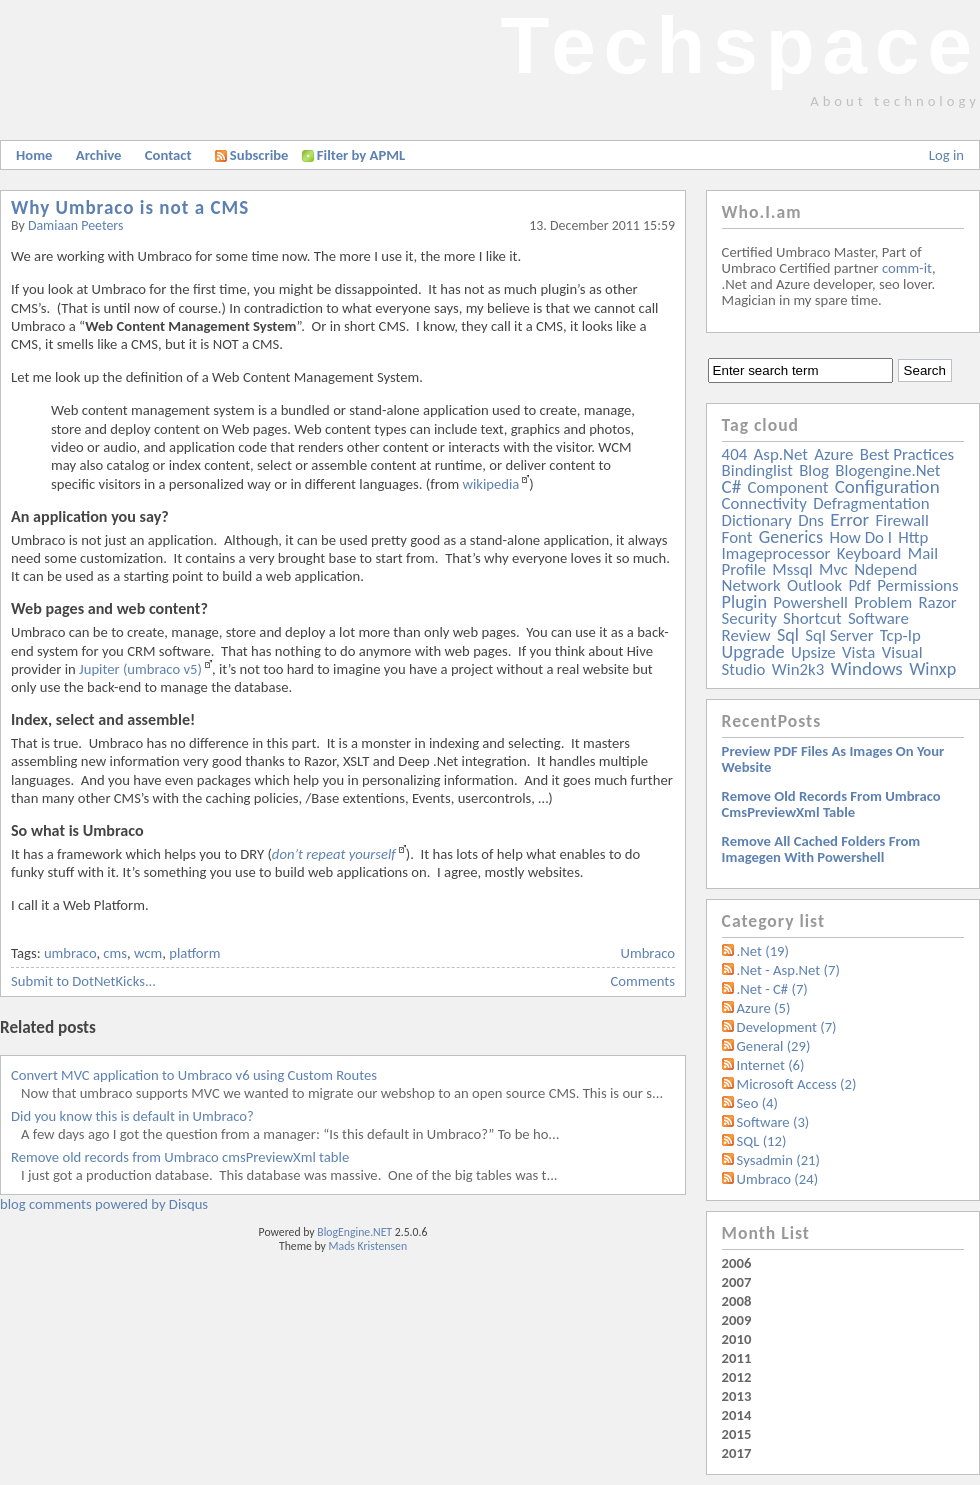  I want to click on imageprocessor, so click(776, 553).